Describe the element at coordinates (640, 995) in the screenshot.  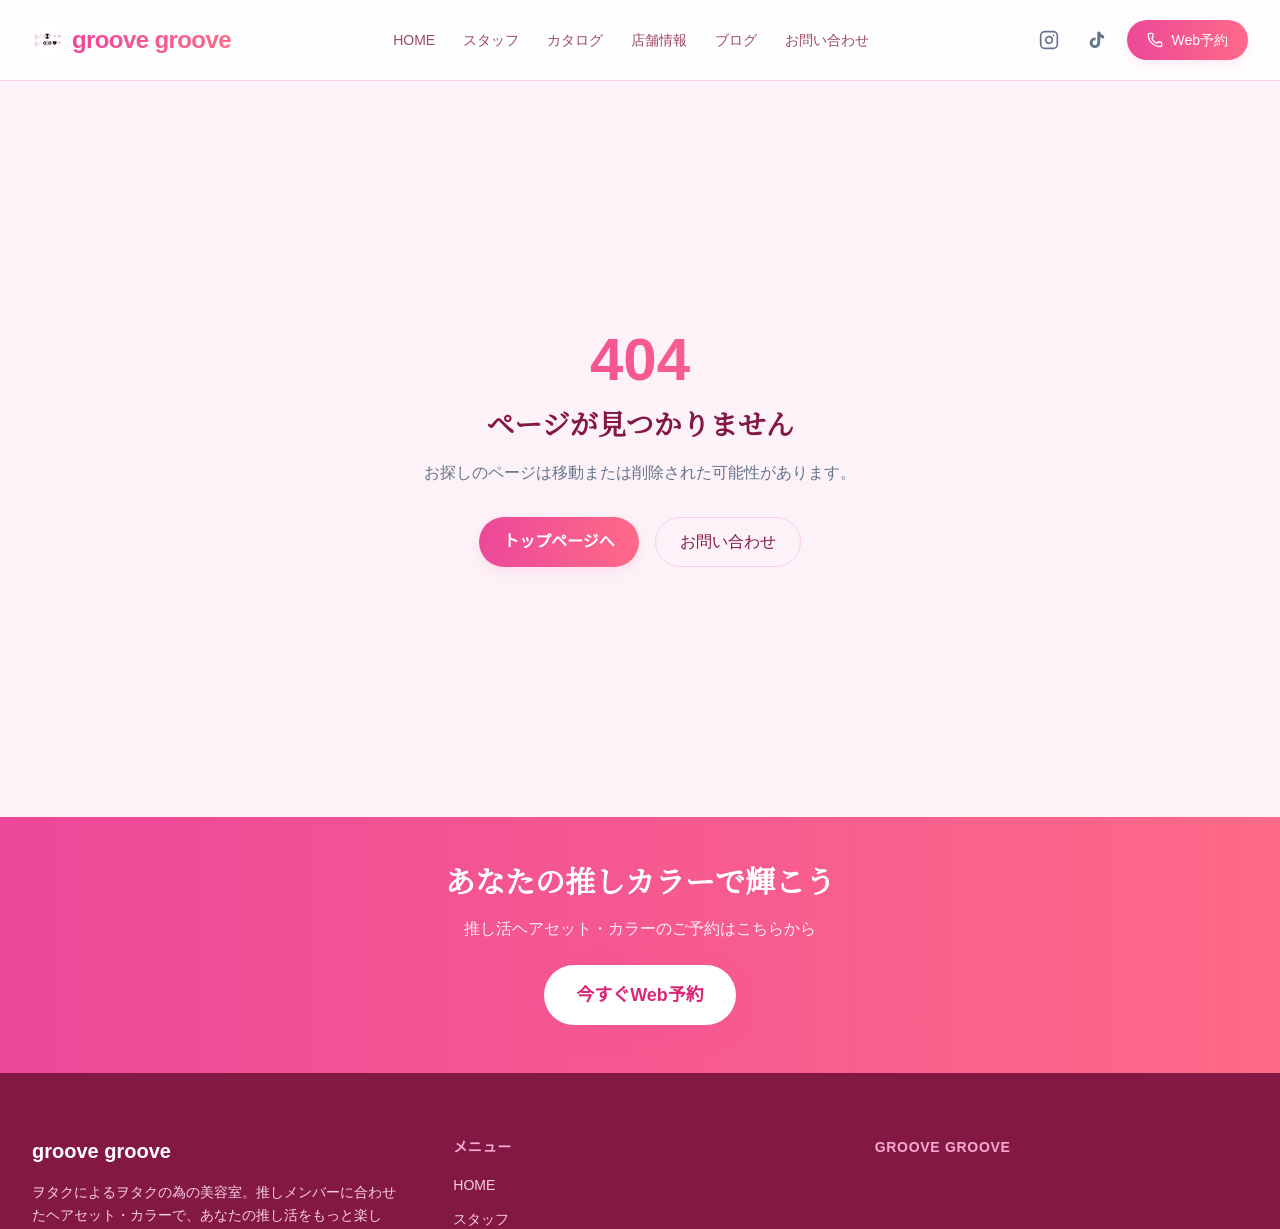
I see `今すぐWeb予約` at that location.